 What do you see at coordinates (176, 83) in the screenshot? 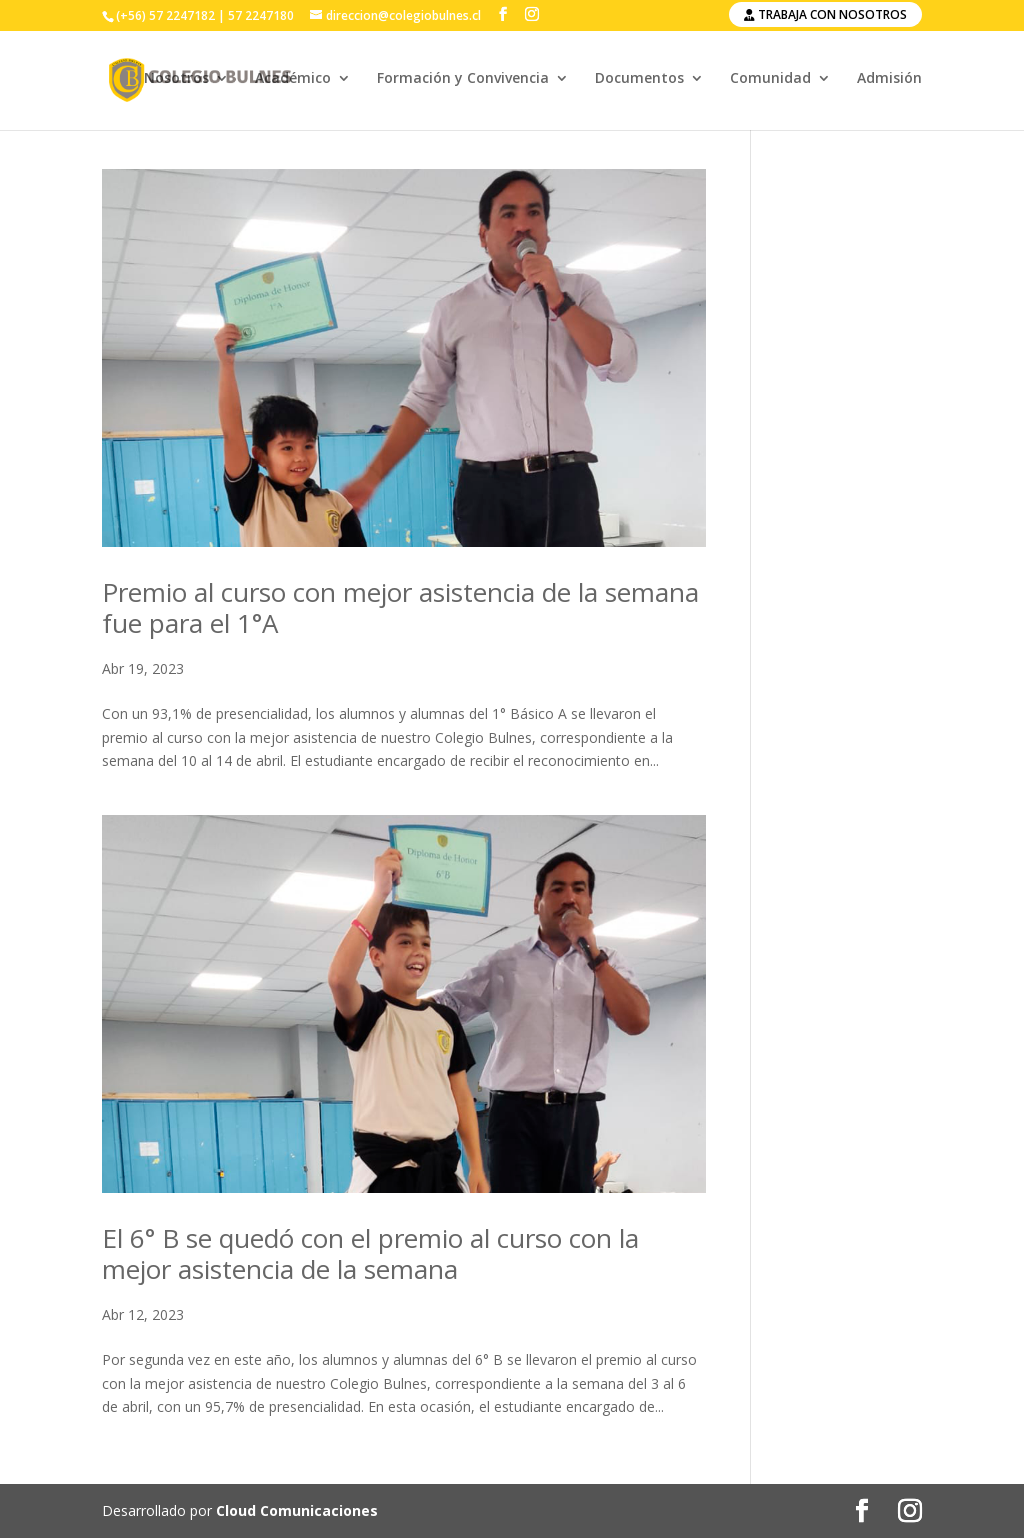
I see `Nosotros` at bounding box center [176, 83].